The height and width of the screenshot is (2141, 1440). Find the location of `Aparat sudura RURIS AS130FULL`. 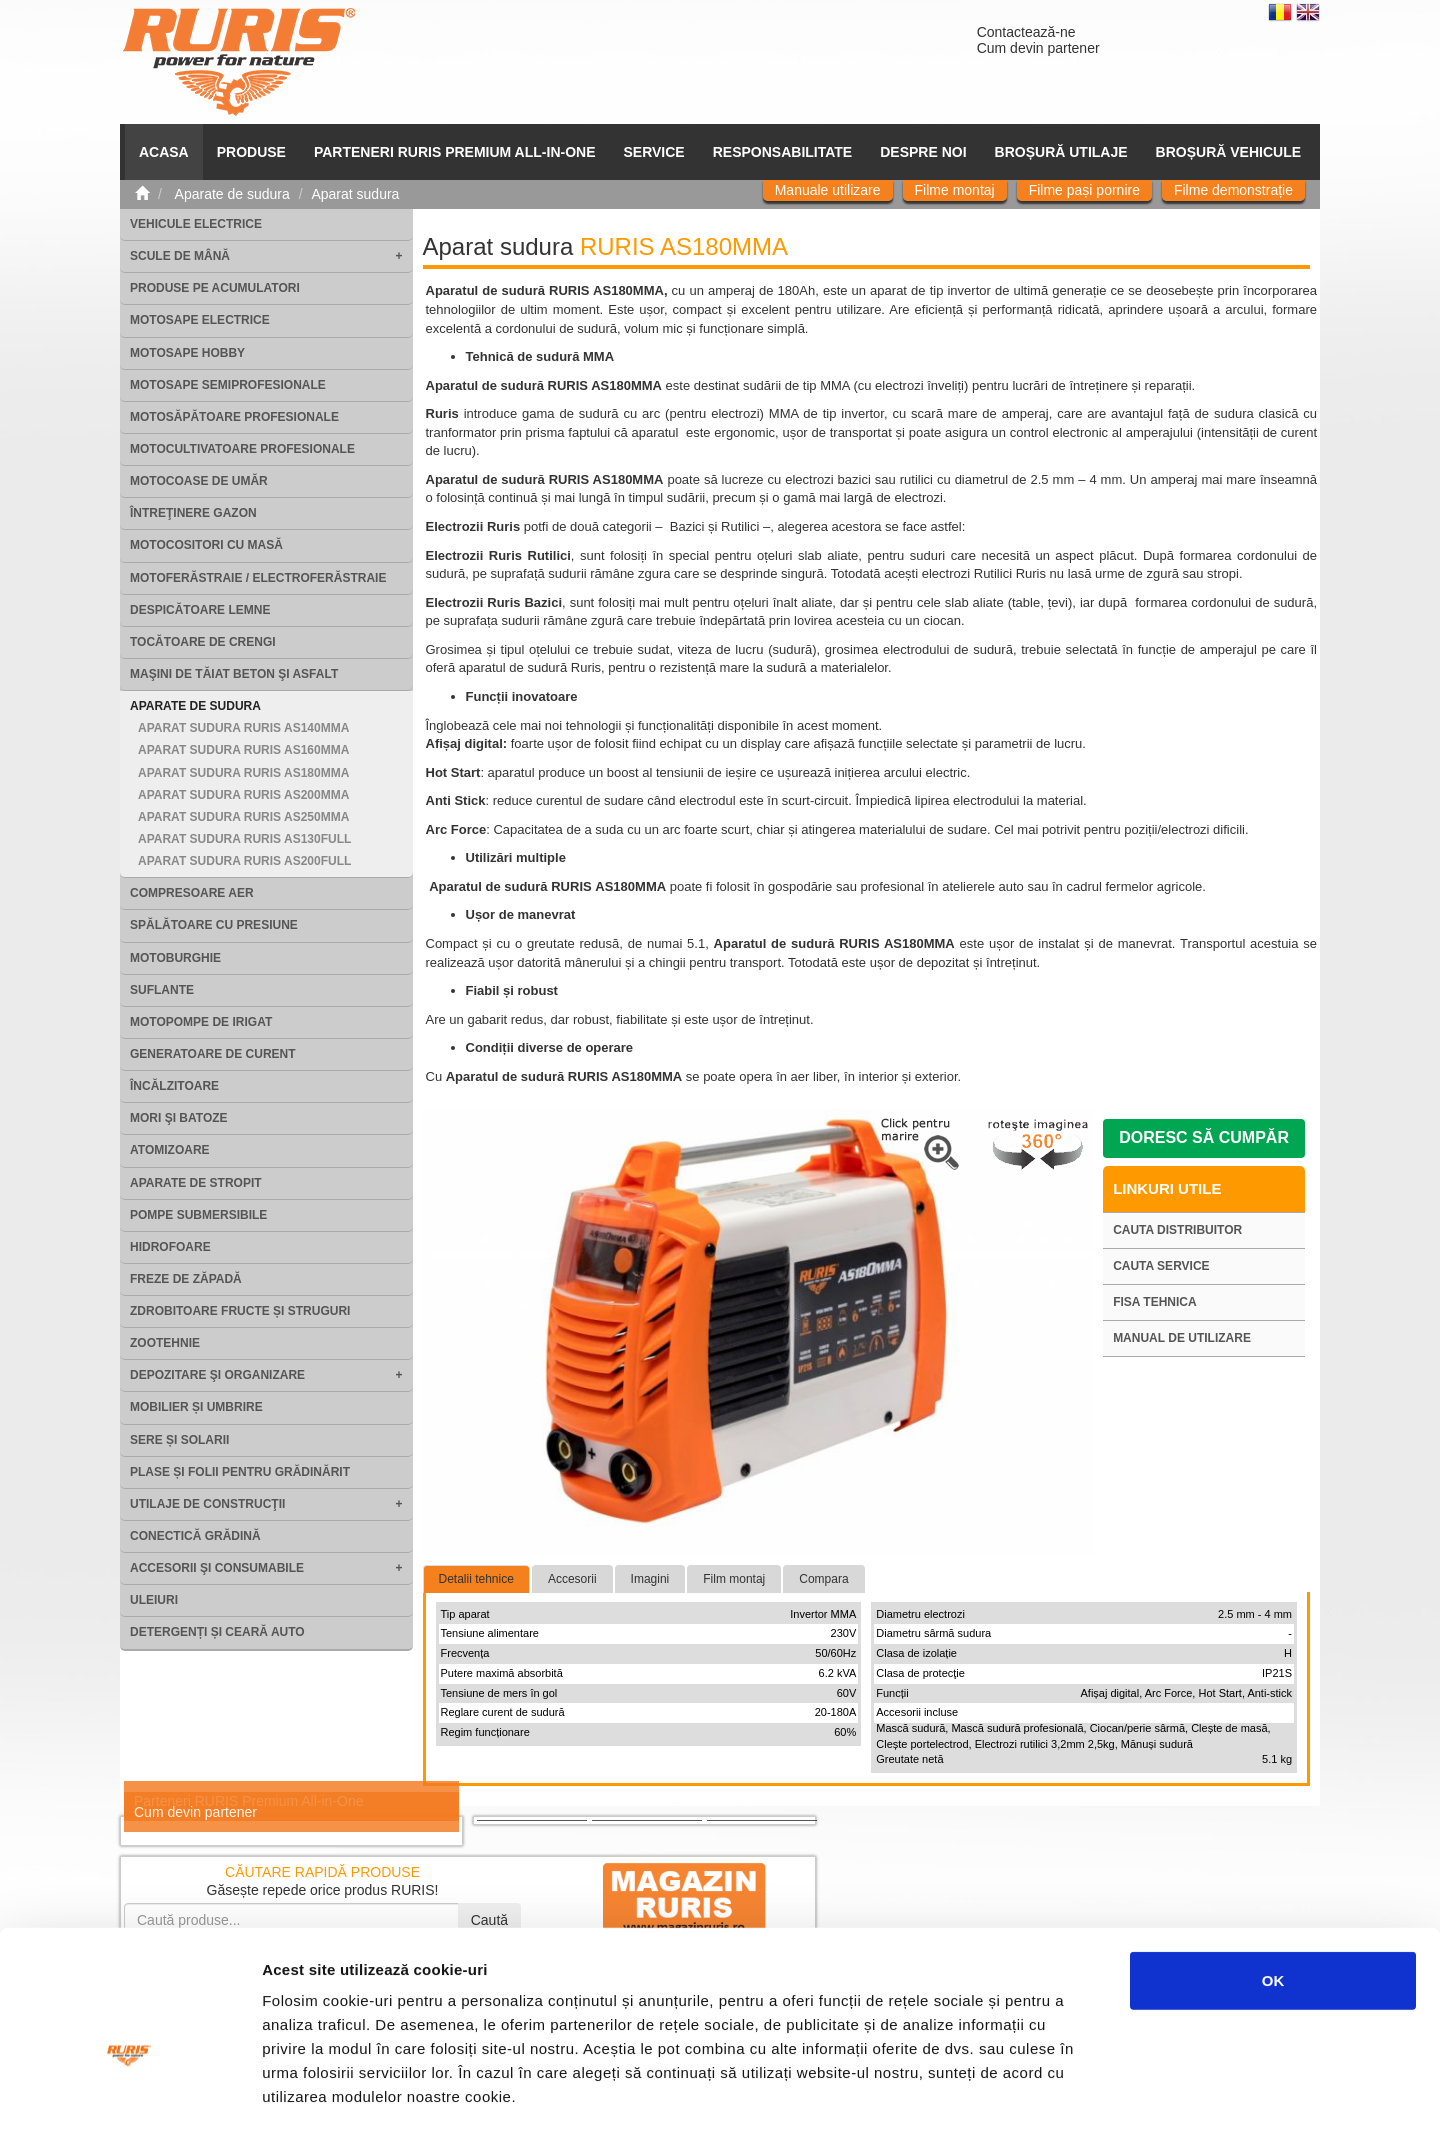

Aparat sudura RURIS AS130FULL is located at coordinates (244, 839).